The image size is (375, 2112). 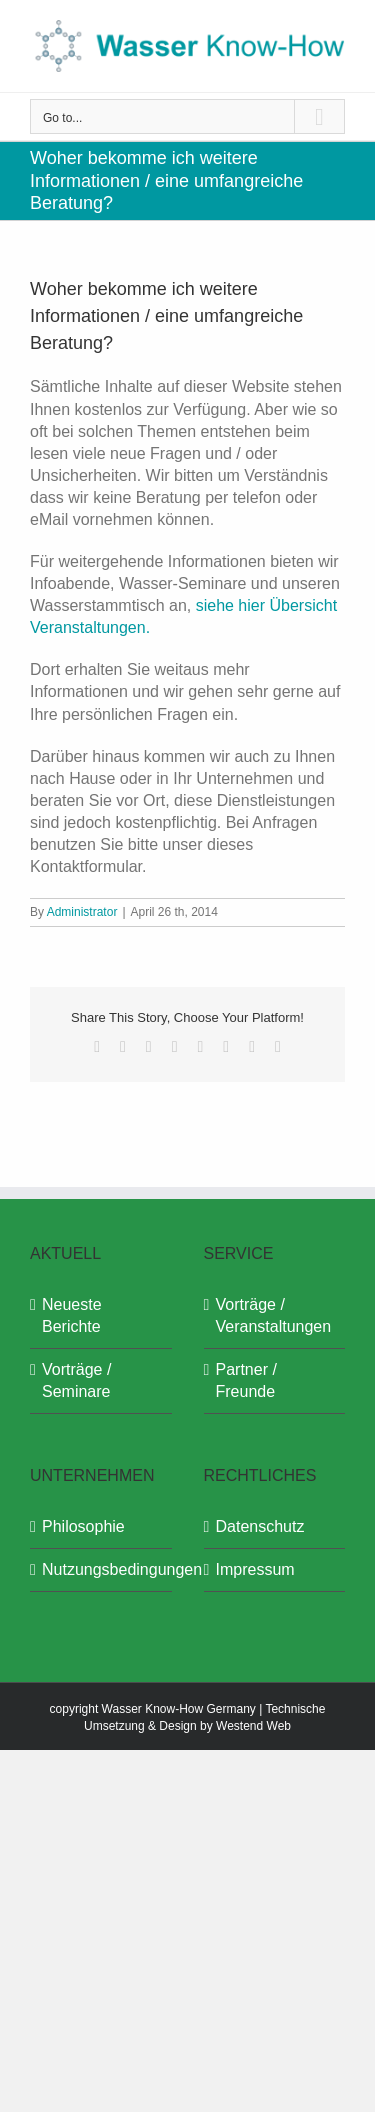 What do you see at coordinates (253, 1726) in the screenshot?
I see `Westend Web` at bounding box center [253, 1726].